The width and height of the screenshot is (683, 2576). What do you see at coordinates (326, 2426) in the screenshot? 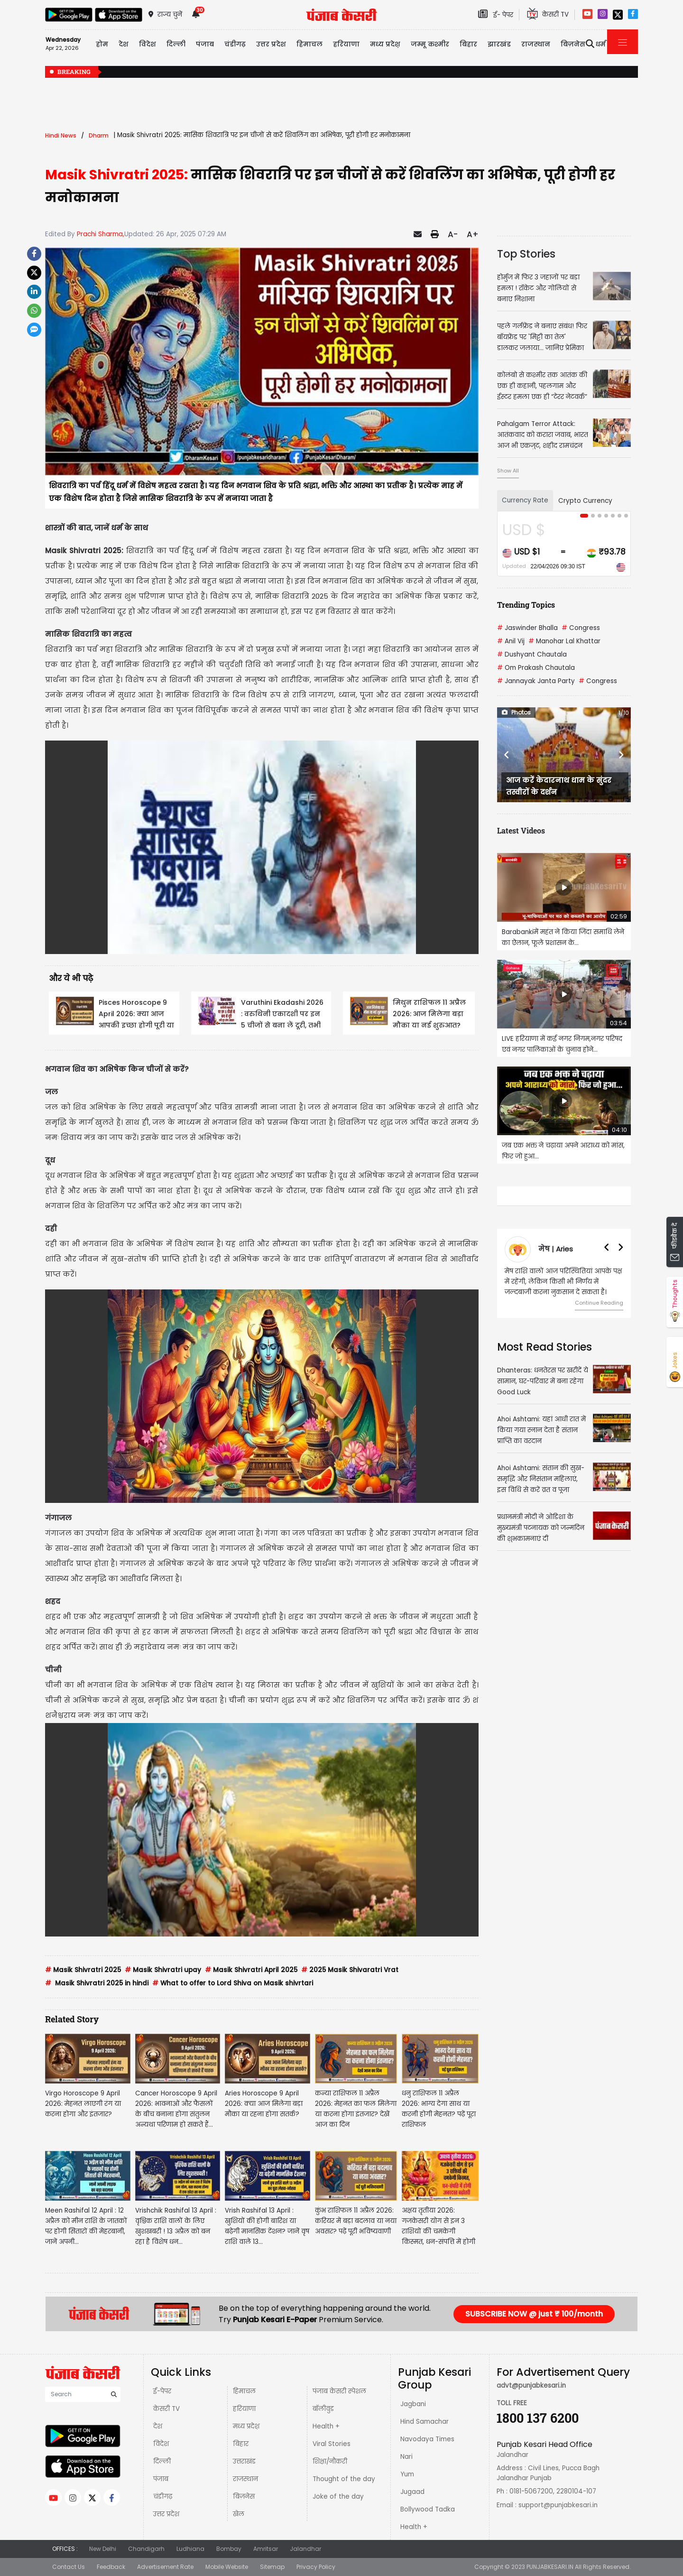
I see `Health +` at bounding box center [326, 2426].